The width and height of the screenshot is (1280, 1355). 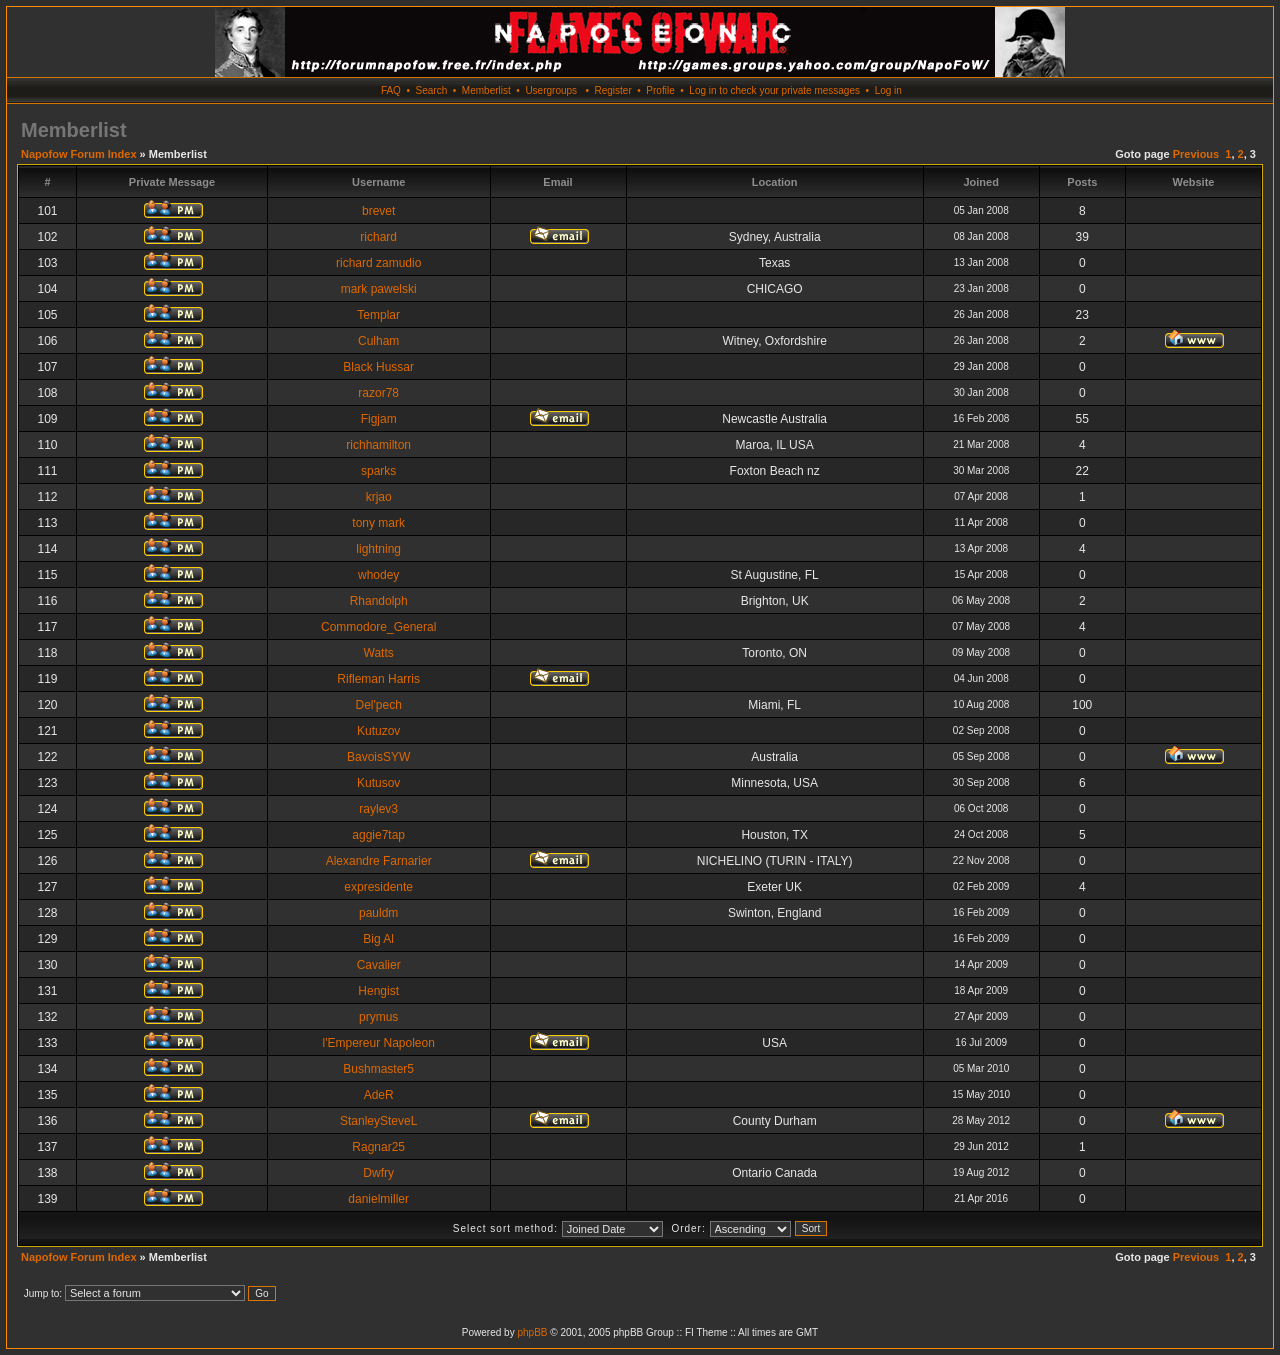 What do you see at coordinates (378, 445) in the screenshot?
I see `richhamilton` at bounding box center [378, 445].